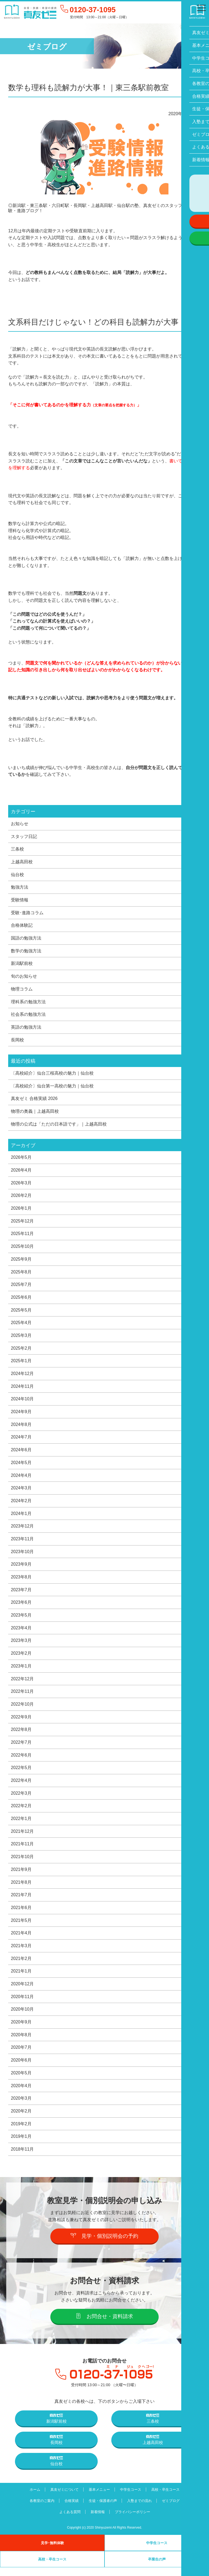 Image resolution: width=209 pixels, height=2576 pixels. Describe the element at coordinates (133, 2521) in the screenshot. I see `プライバシーポリシー` at that location.